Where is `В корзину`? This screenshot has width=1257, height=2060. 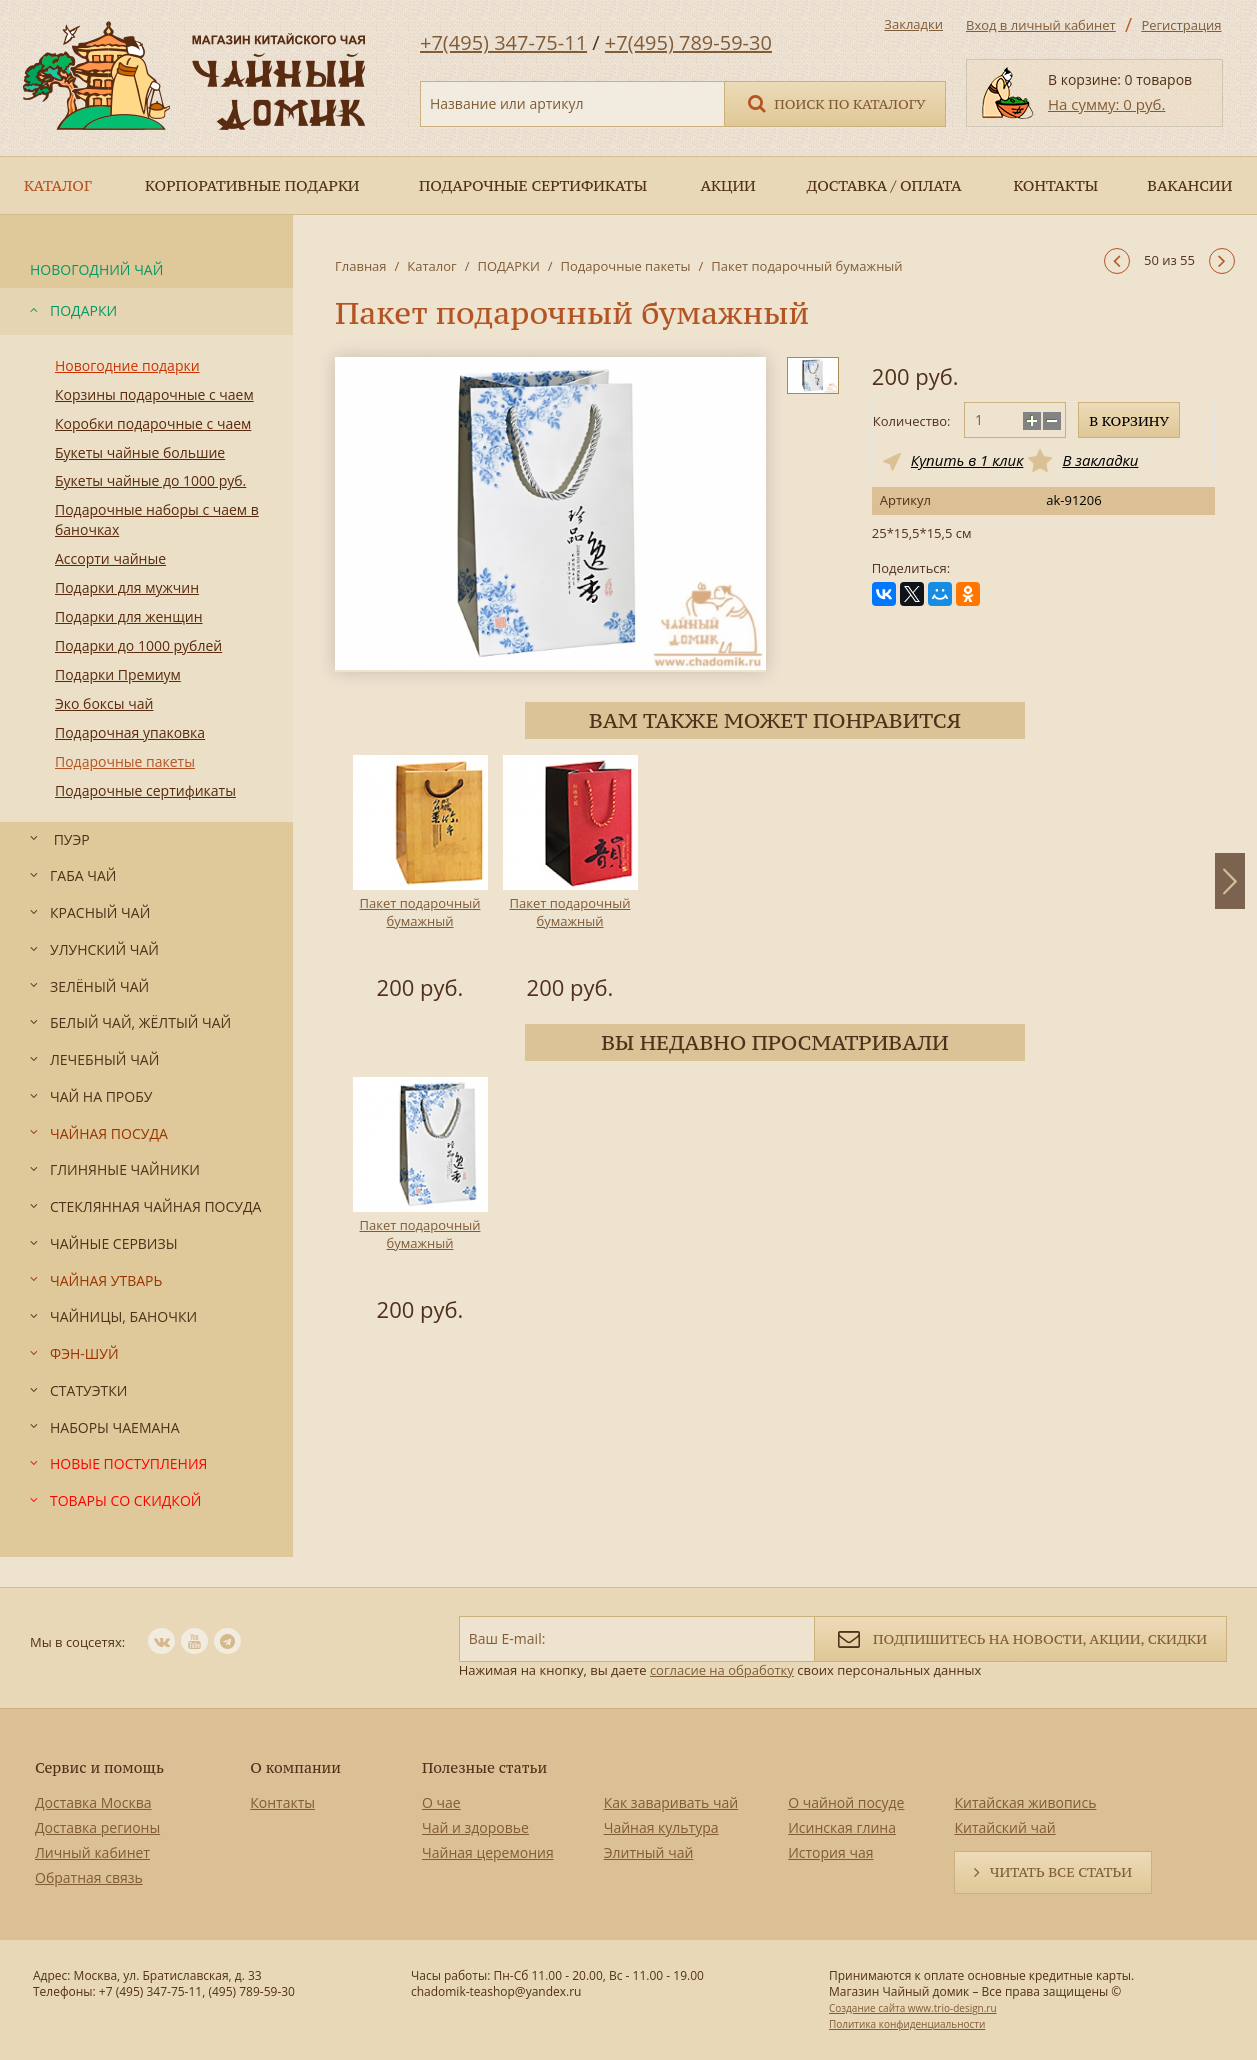 В корзину is located at coordinates (1129, 421).